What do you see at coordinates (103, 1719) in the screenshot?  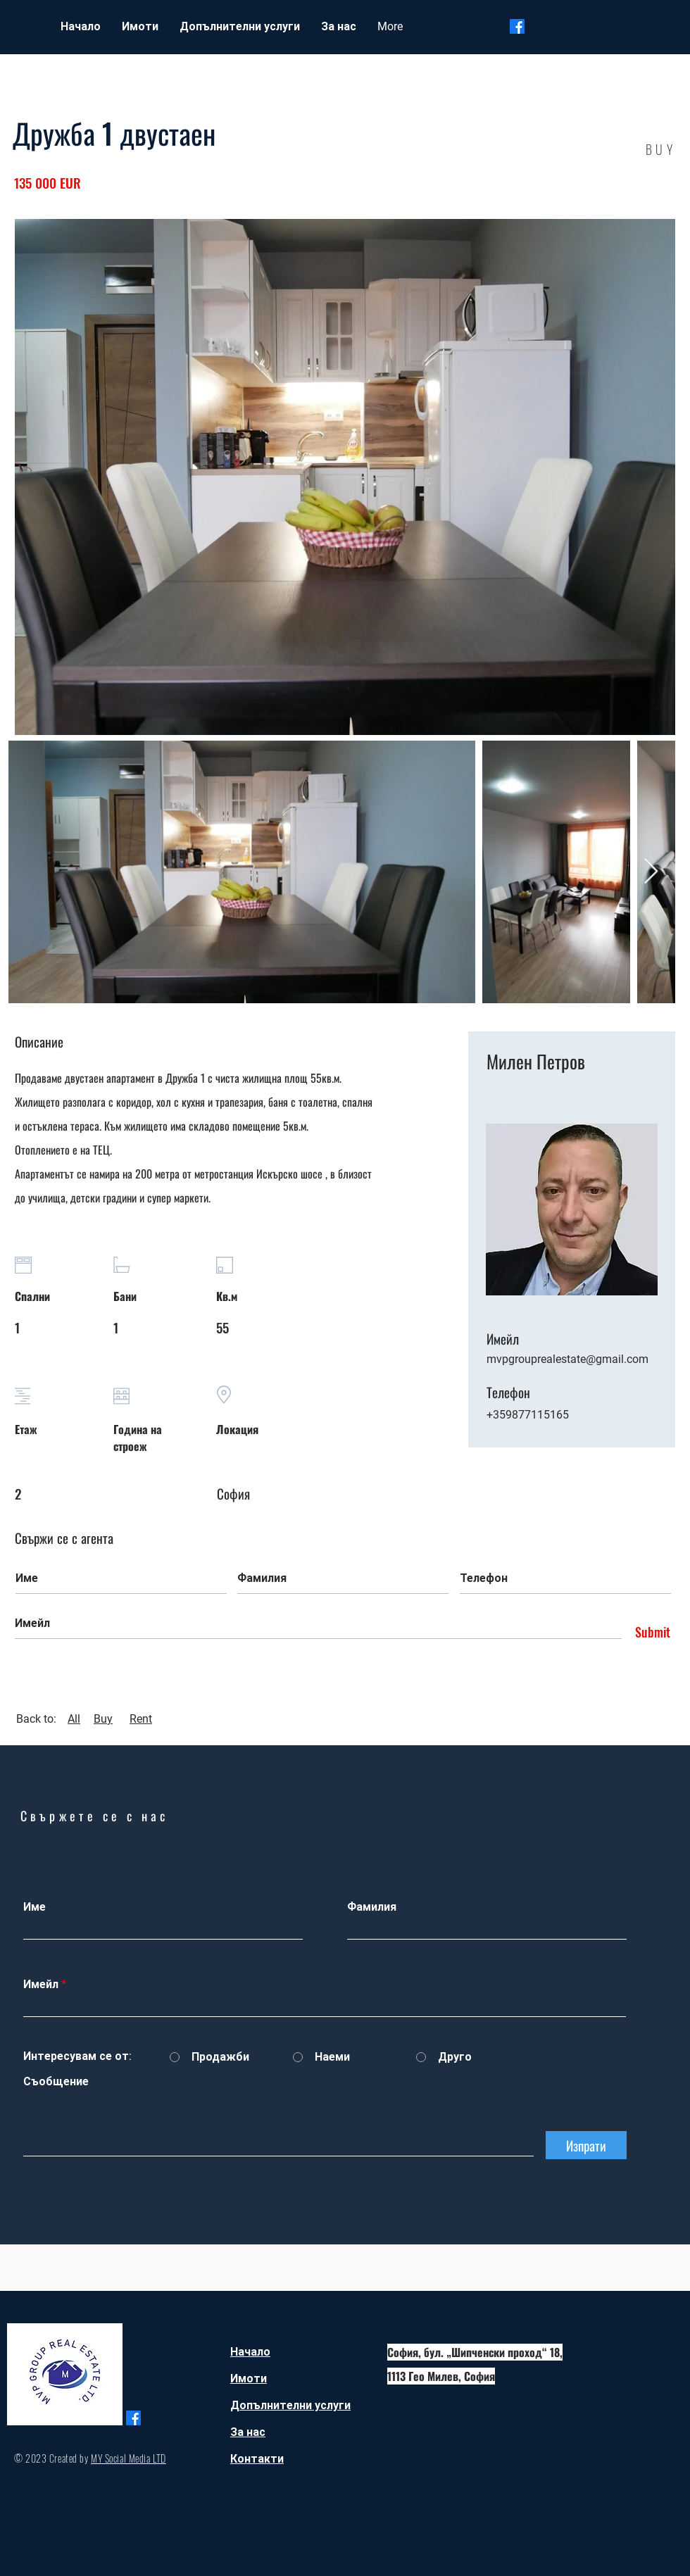 I see `Buy` at bounding box center [103, 1719].